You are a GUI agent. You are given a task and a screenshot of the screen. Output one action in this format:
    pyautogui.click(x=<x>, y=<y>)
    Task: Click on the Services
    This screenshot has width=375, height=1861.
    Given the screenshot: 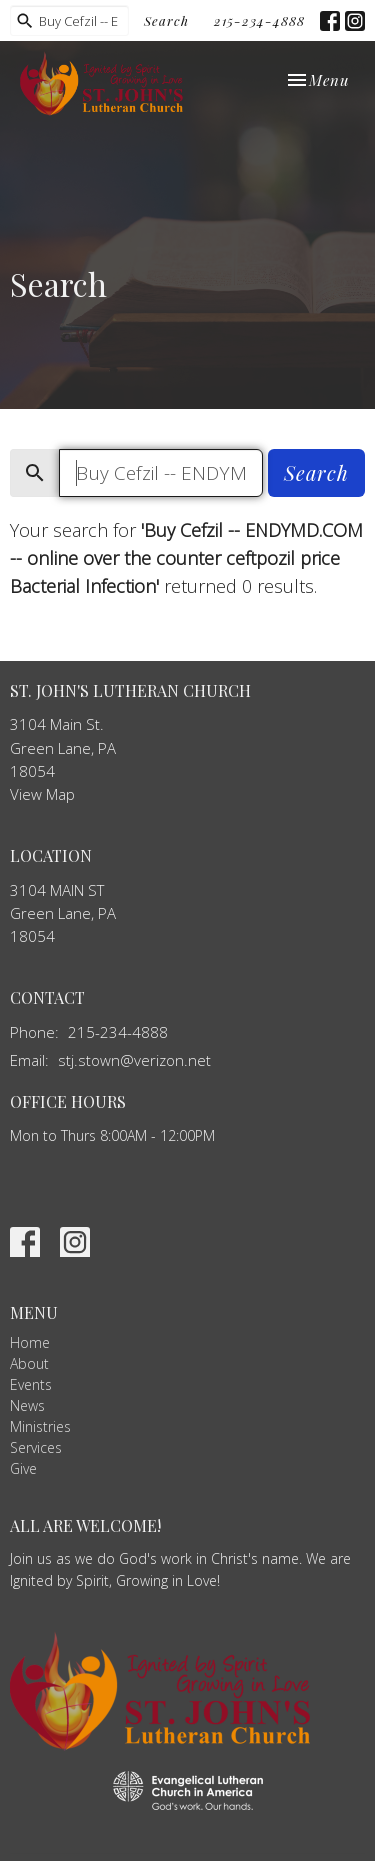 What is the action you would take?
    pyautogui.click(x=36, y=1447)
    